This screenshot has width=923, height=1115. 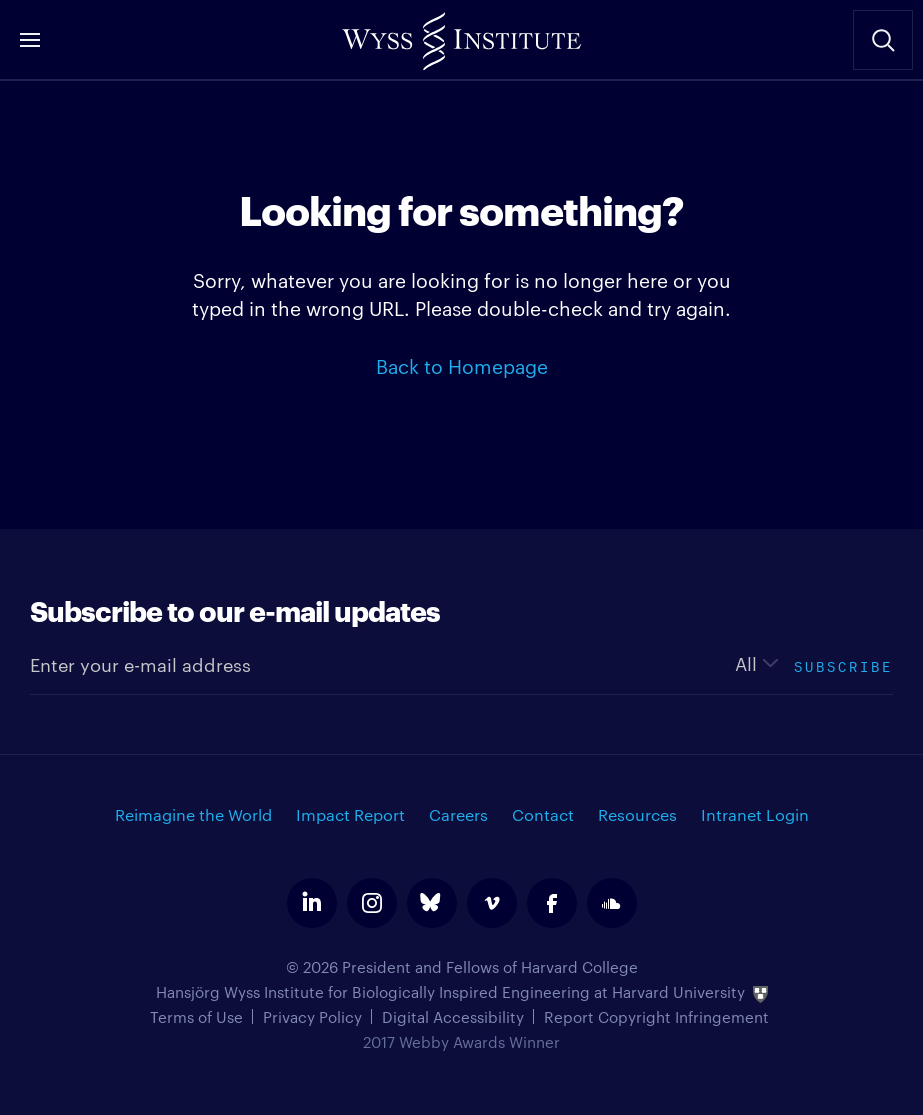 What do you see at coordinates (552, 903) in the screenshot?
I see `facebook` at bounding box center [552, 903].